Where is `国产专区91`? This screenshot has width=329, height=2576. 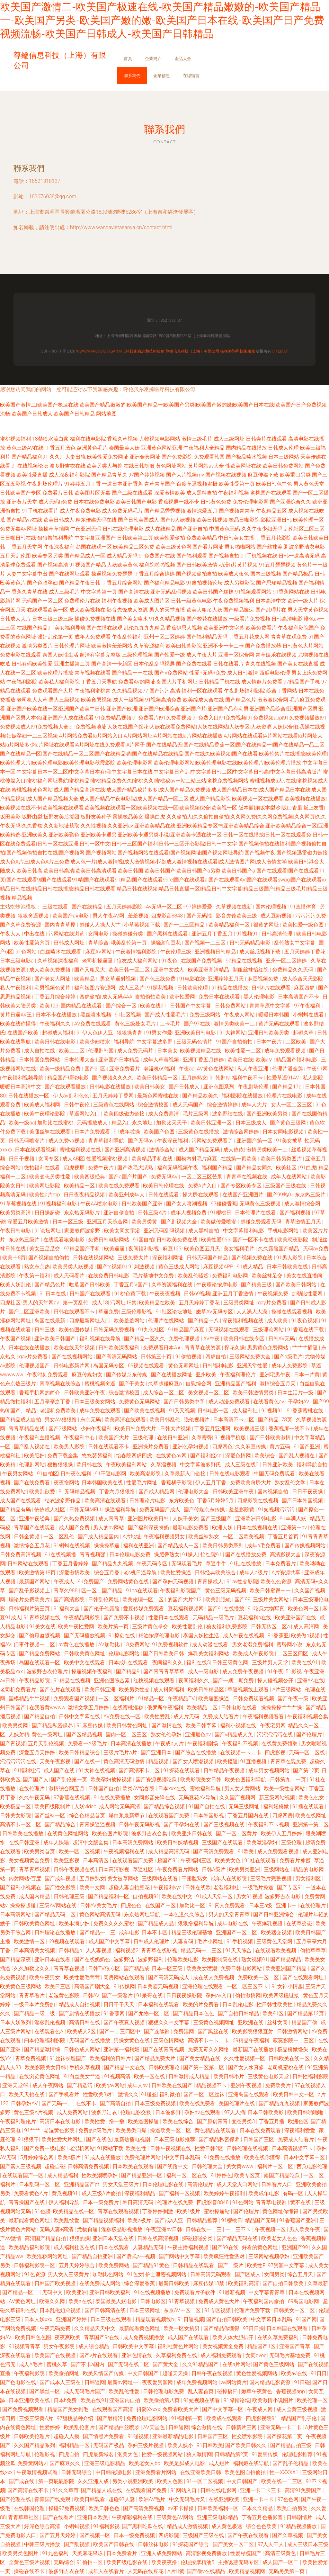
国产专区91 is located at coordinates (290, 1887).